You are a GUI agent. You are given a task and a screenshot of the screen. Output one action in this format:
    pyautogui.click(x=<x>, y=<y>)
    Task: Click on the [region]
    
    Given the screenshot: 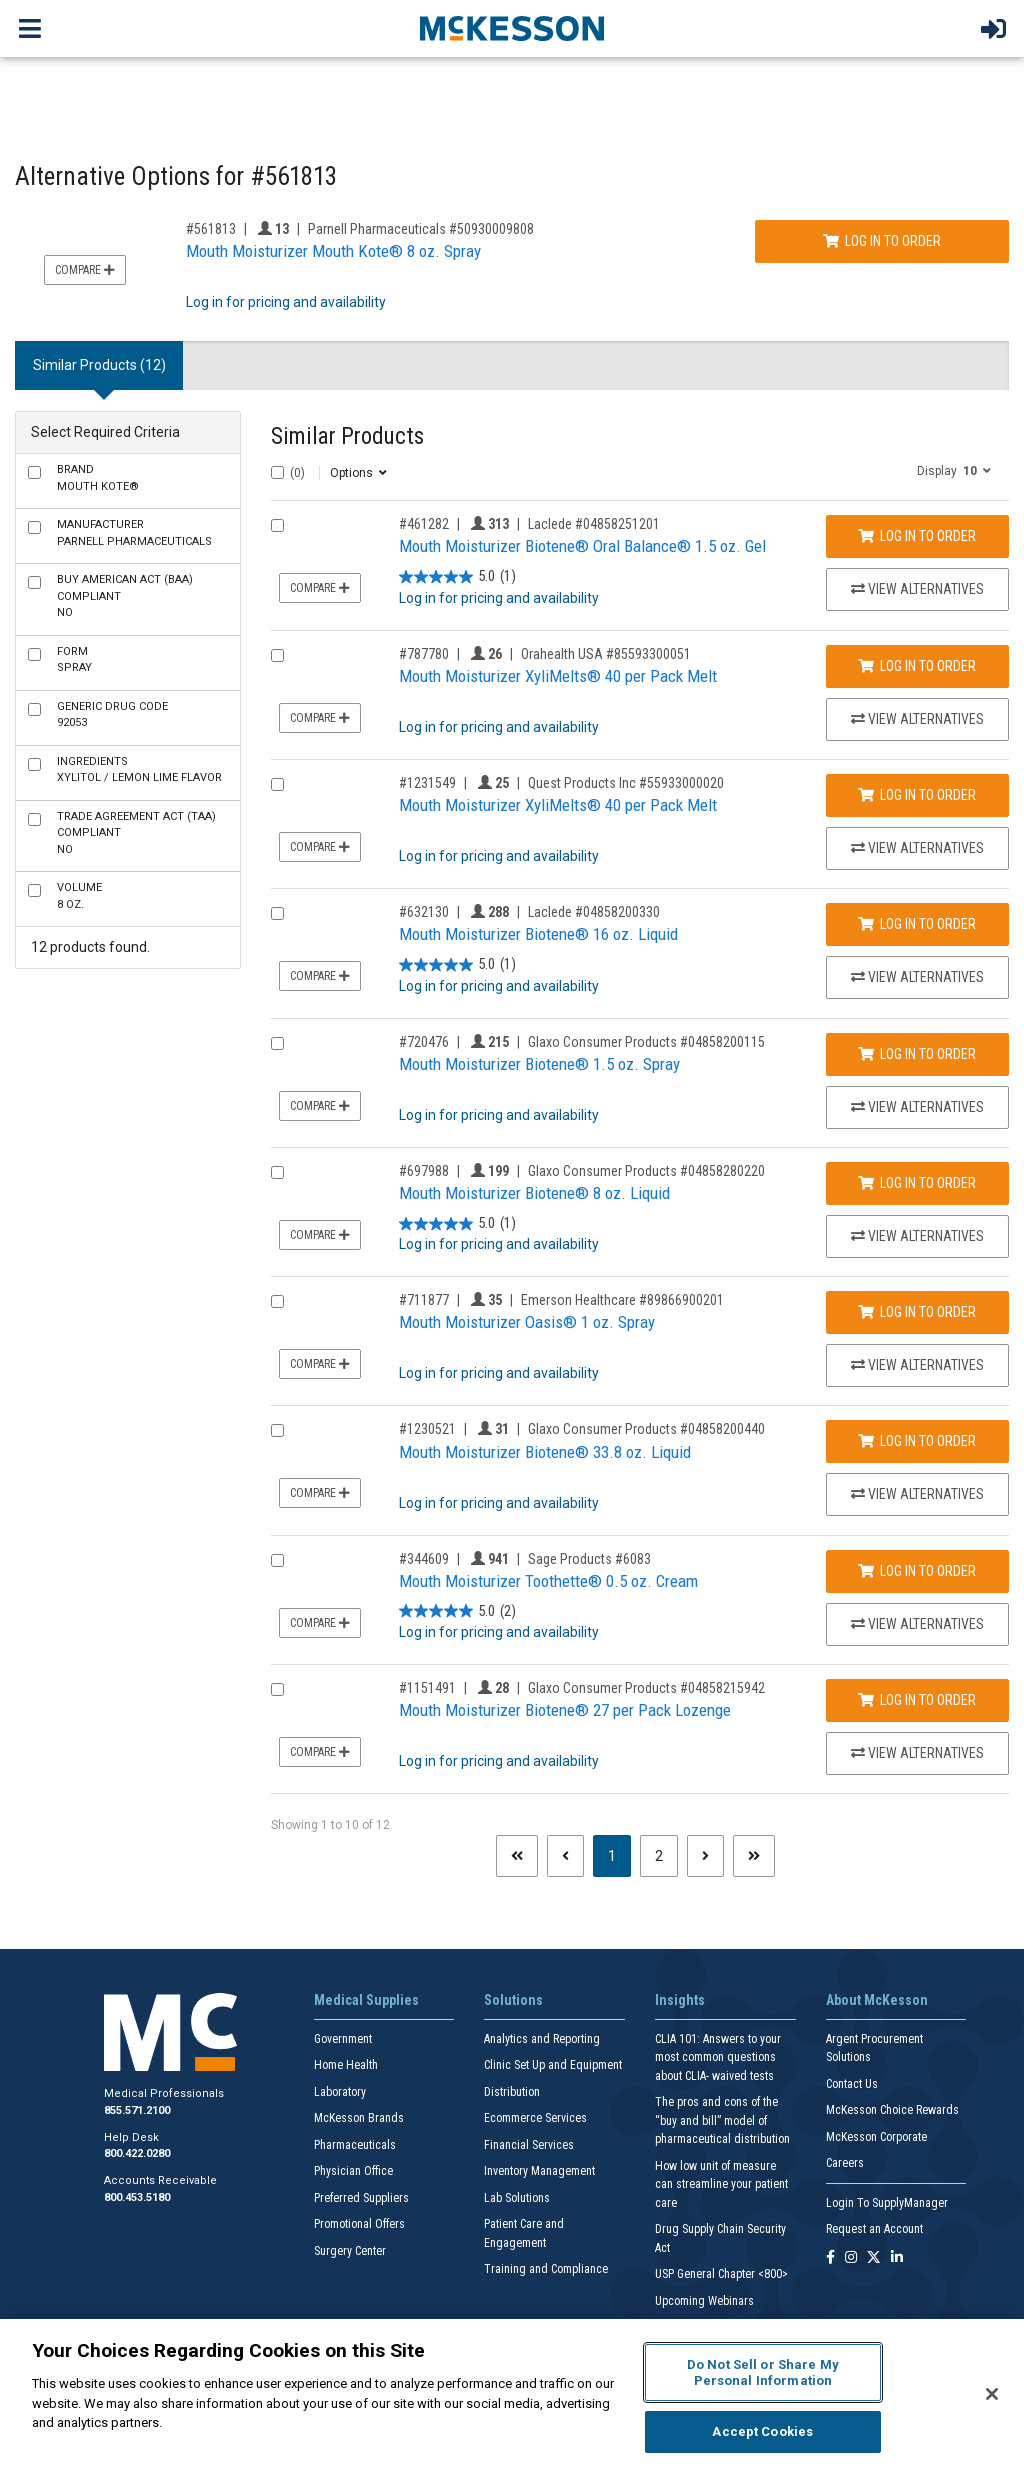 What is the action you would take?
    pyautogui.click(x=512, y=2396)
    